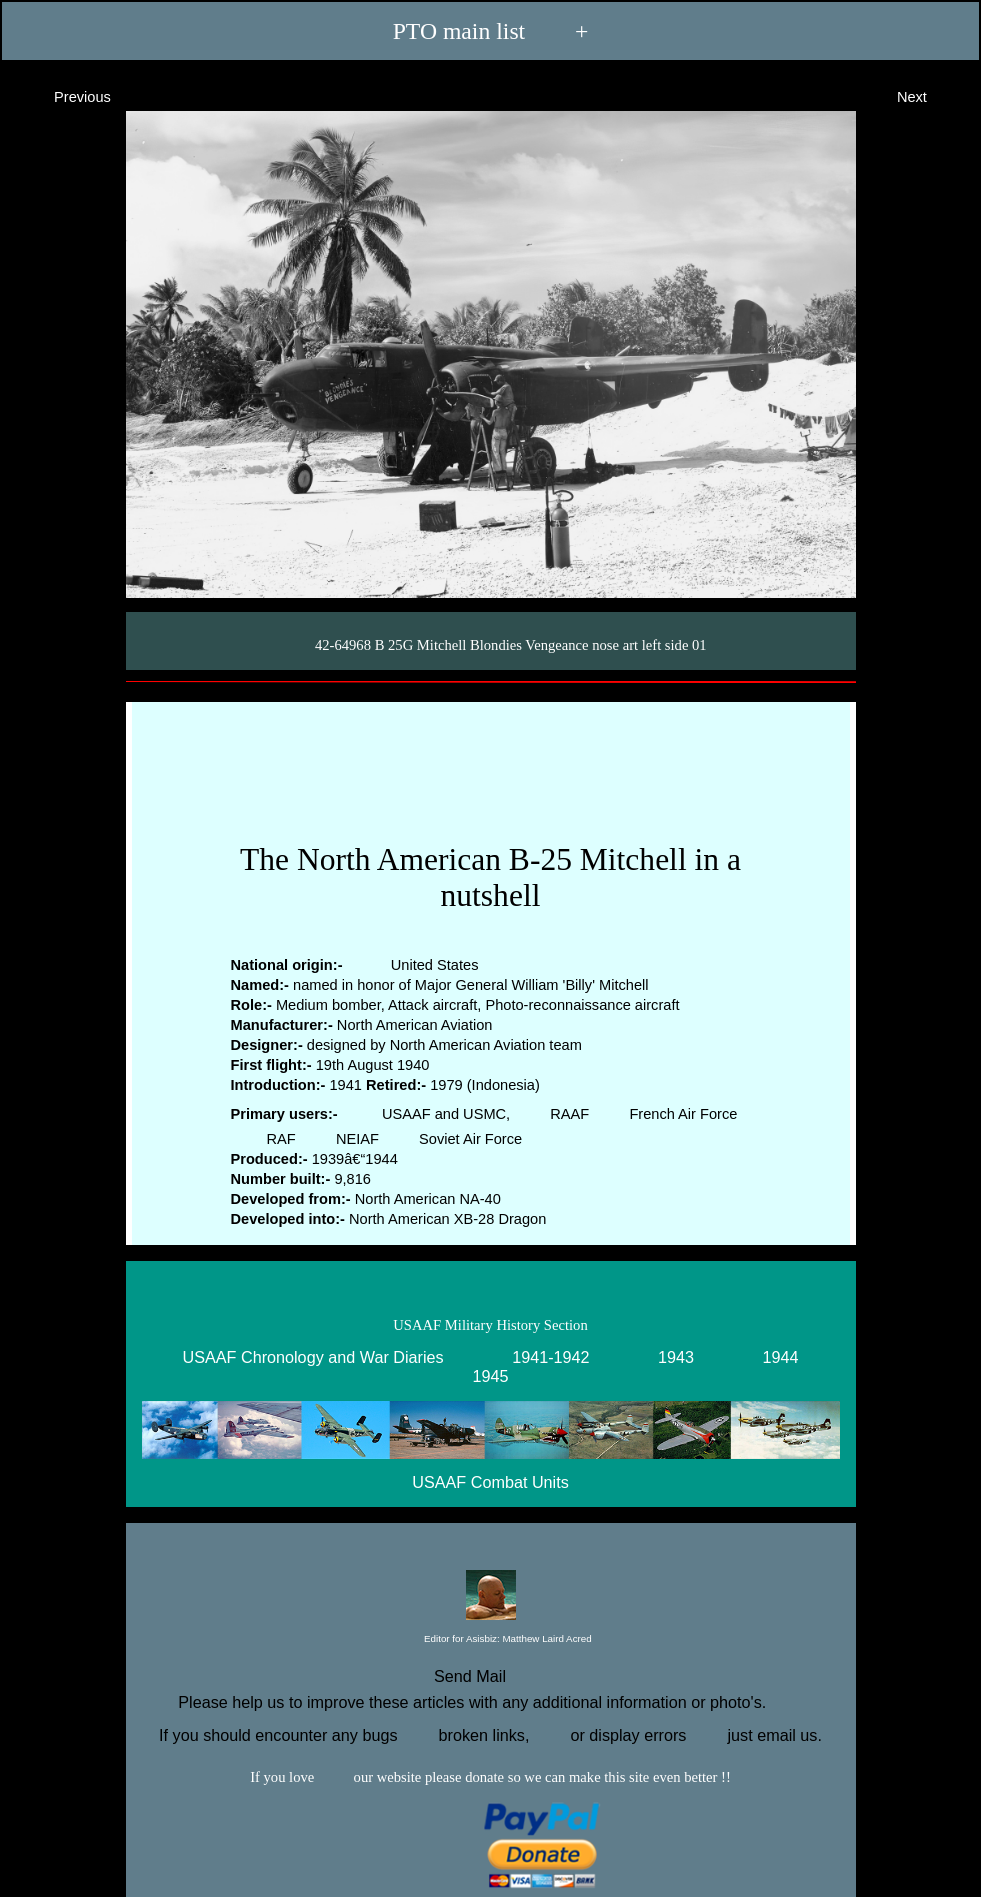 The image size is (981, 1897). What do you see at coordinates (490, 1376) in the screenshot?
I see `1945` at bounding box center [490, 1376].